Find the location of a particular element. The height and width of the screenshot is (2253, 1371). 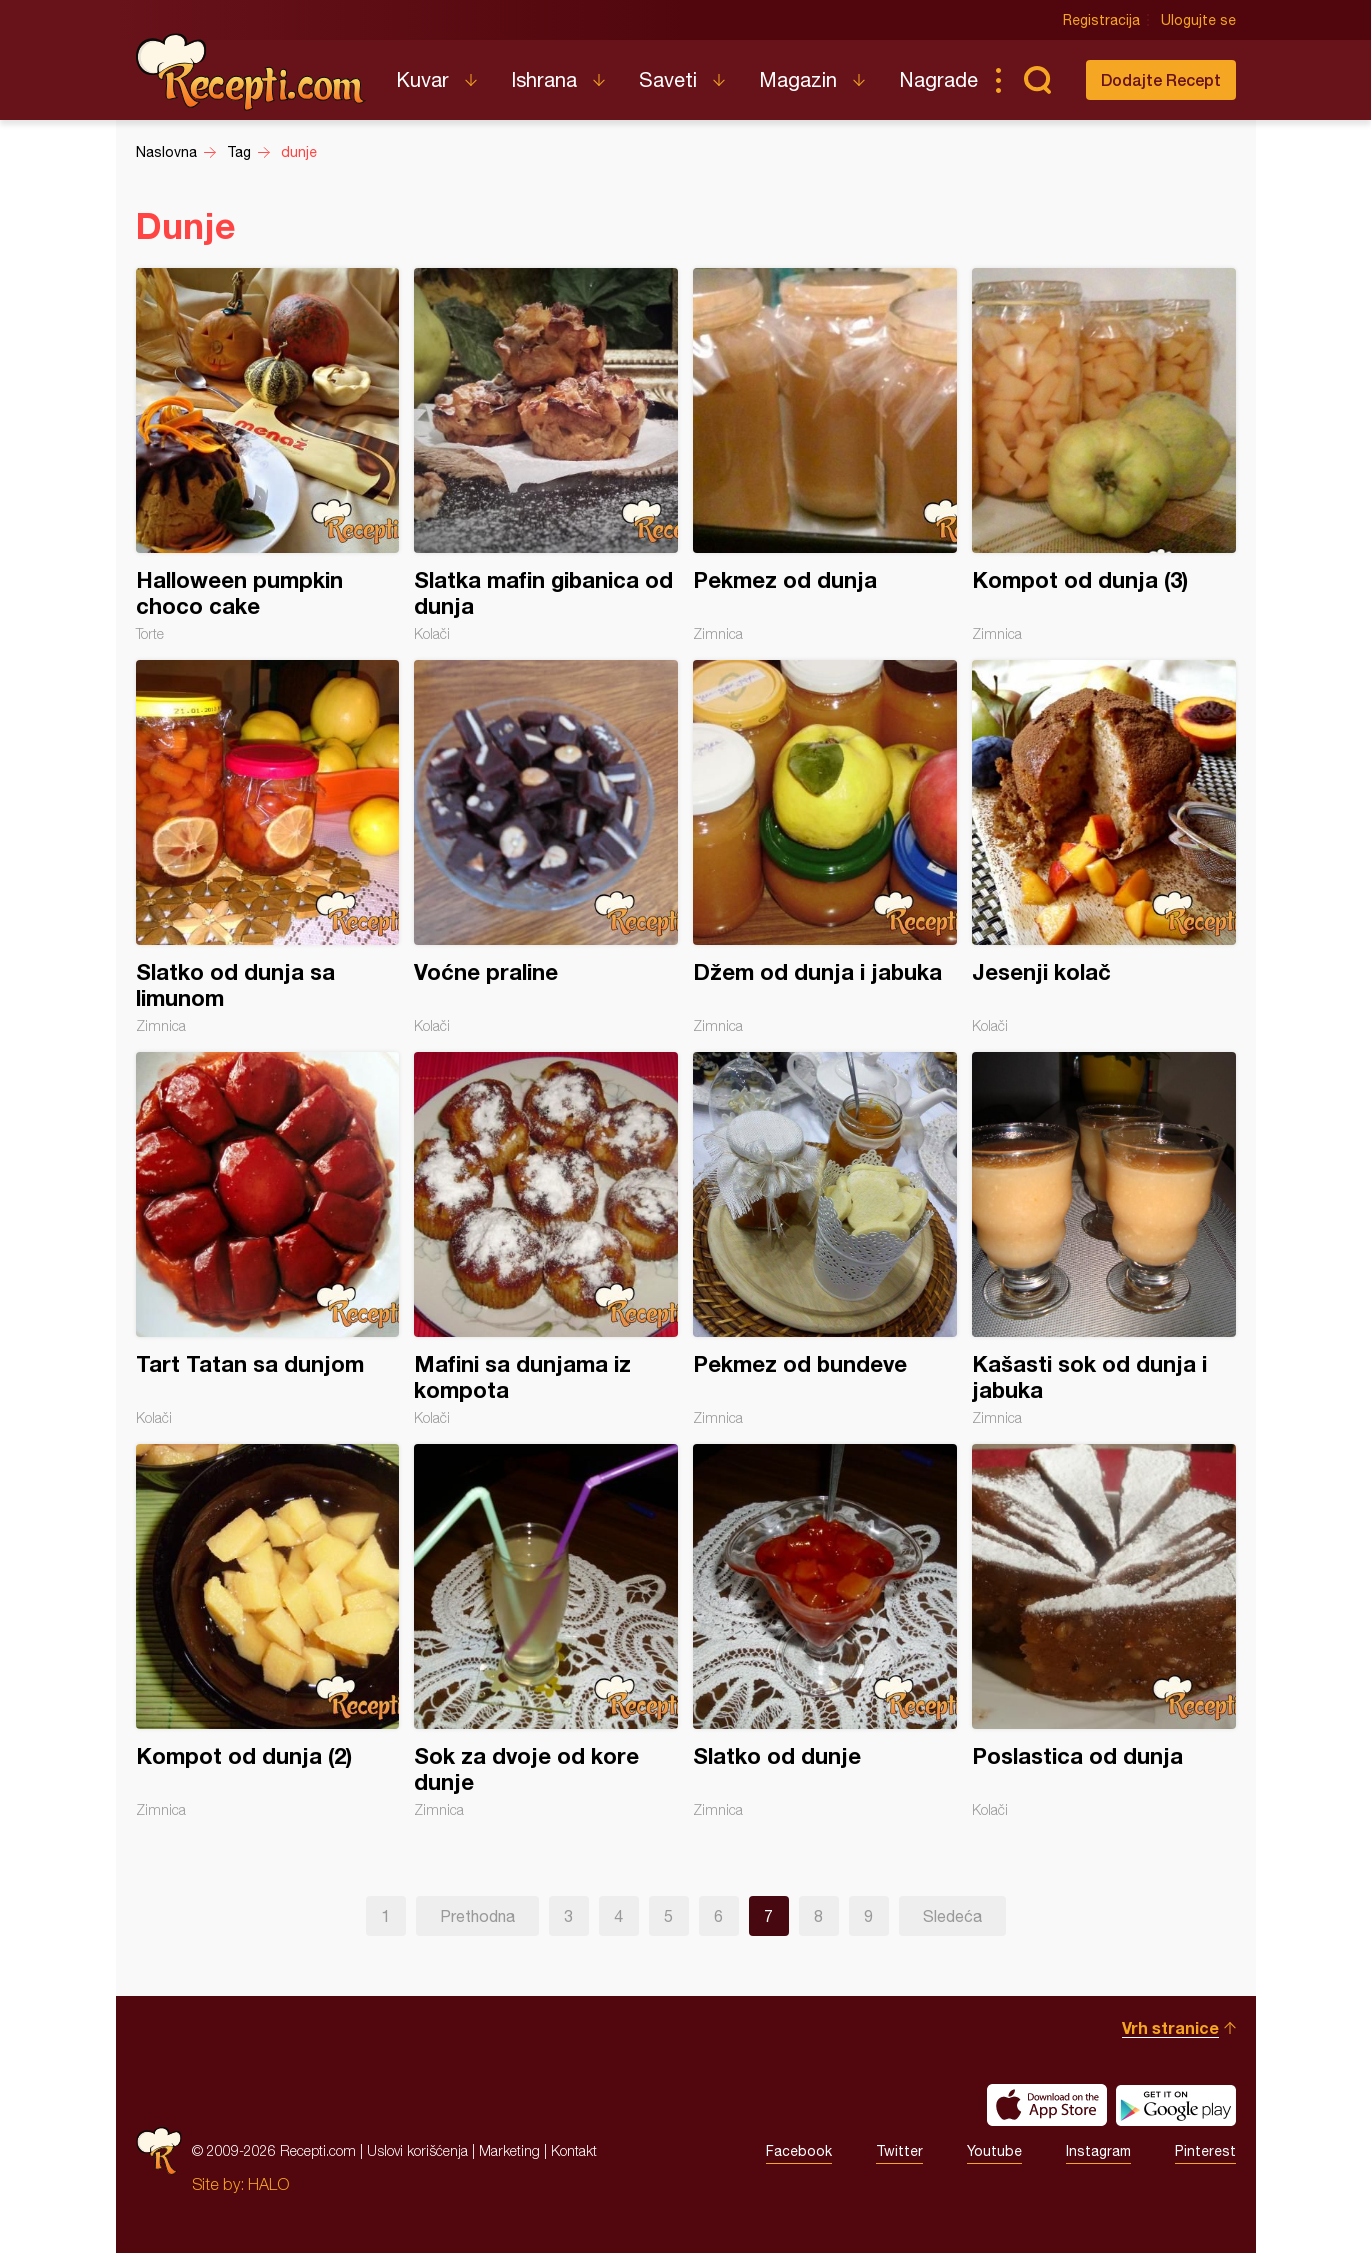

Dodajte Recept is located at coordinates (1161, 79).